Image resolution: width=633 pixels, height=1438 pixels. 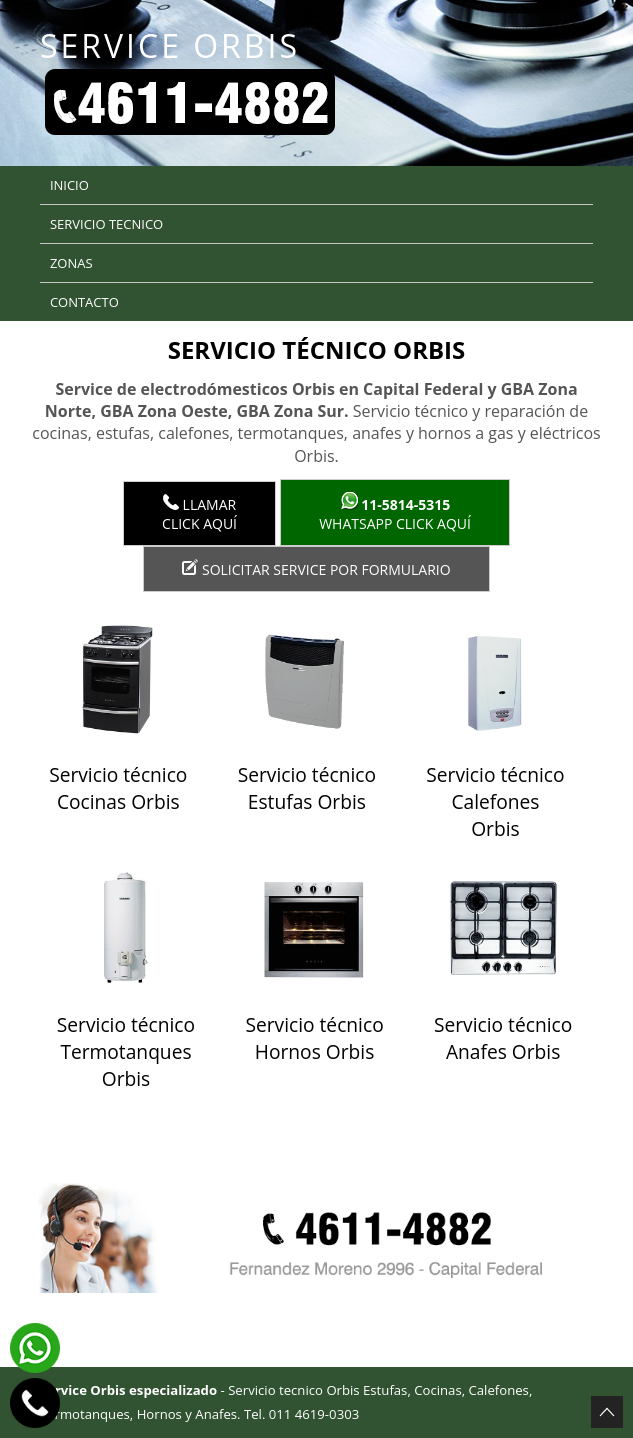 I want to click on Inicio, so click(x=69, y=185).